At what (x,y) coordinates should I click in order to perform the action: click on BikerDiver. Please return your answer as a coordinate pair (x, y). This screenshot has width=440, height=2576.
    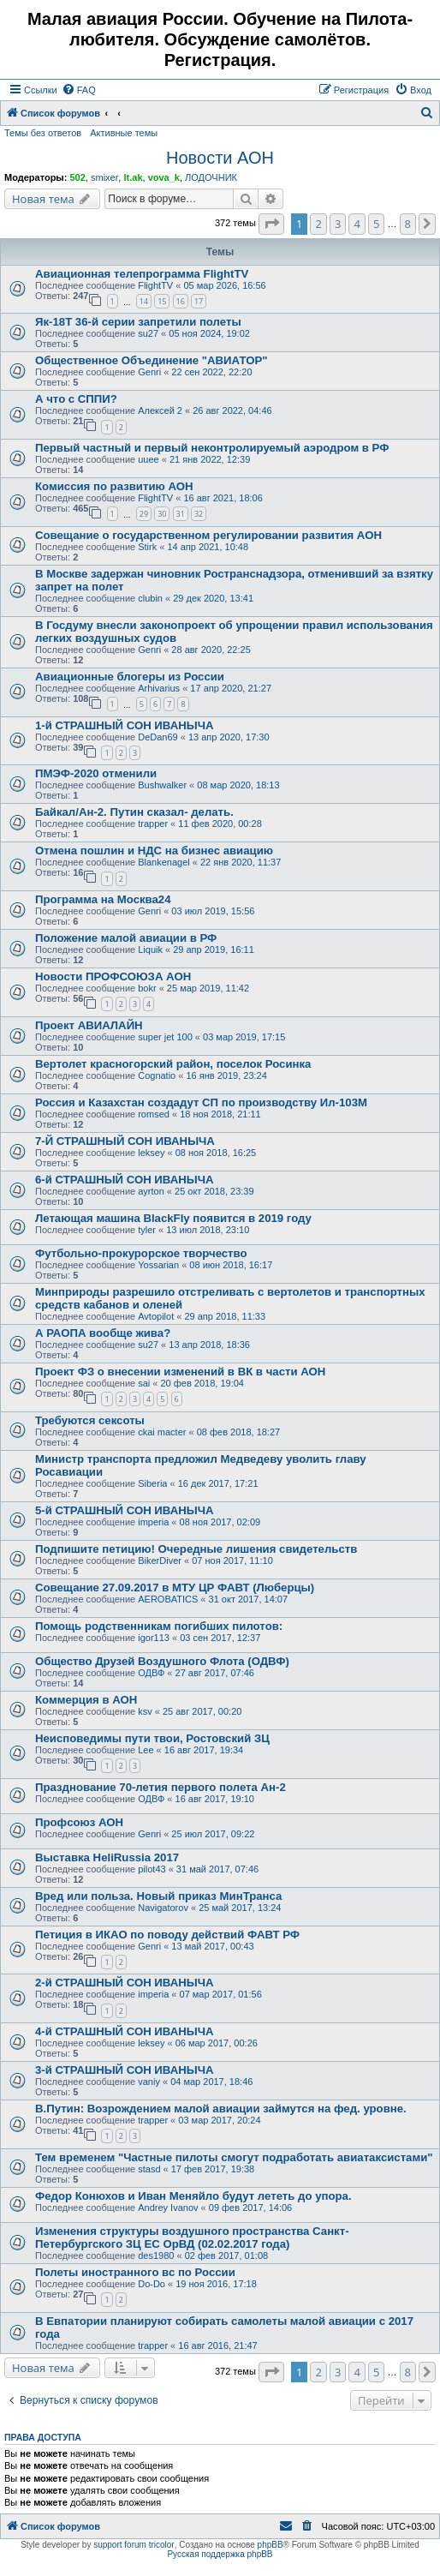
    Looking at the image, I should click on (159, 1560).